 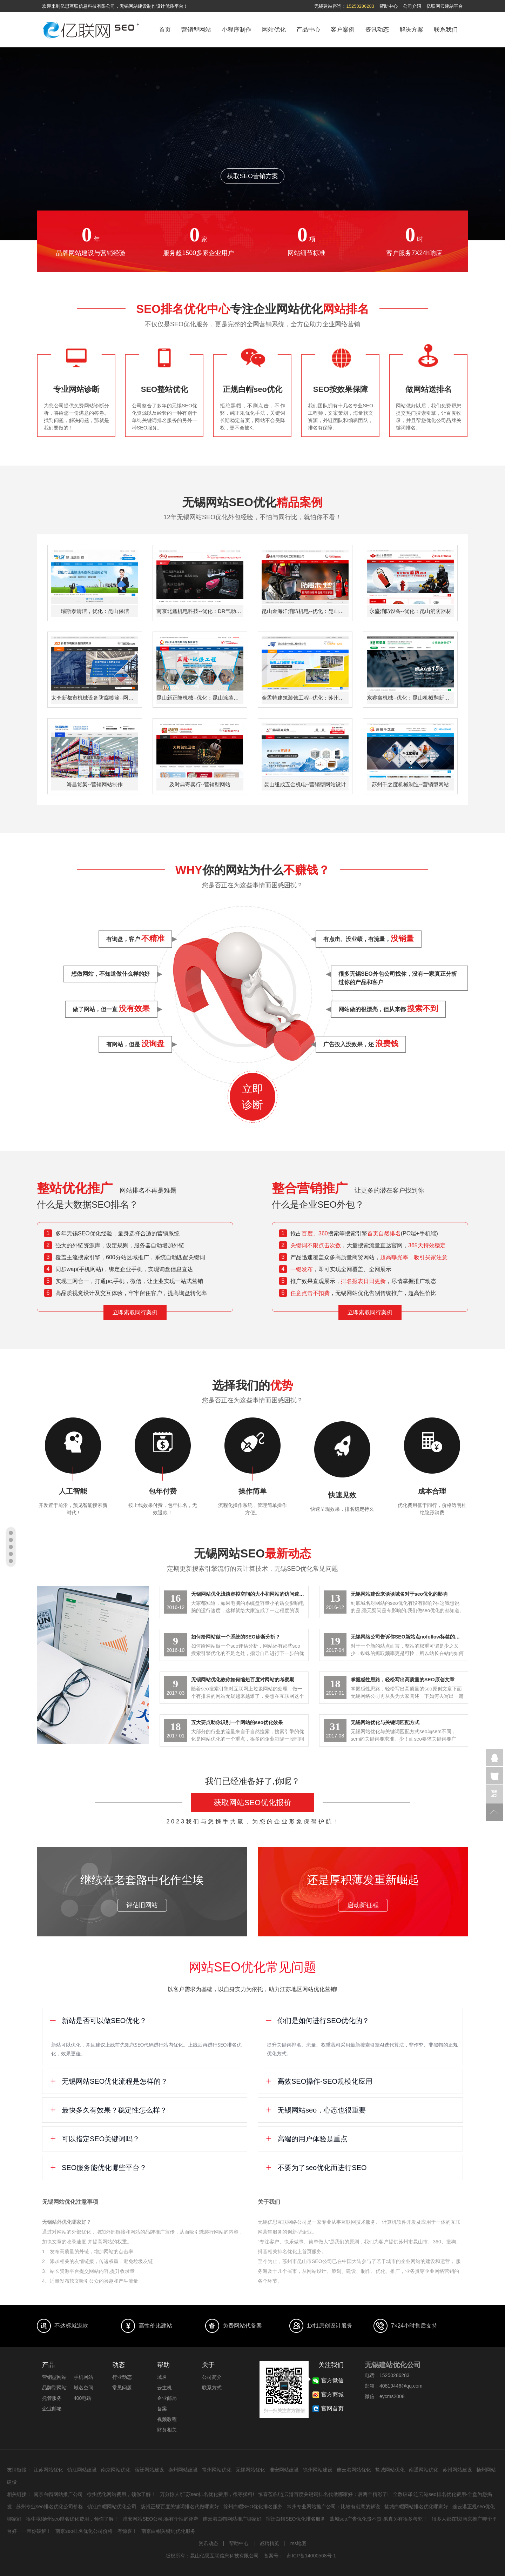 I want to click on 南京网站优化, so click(x=115, y=2469).